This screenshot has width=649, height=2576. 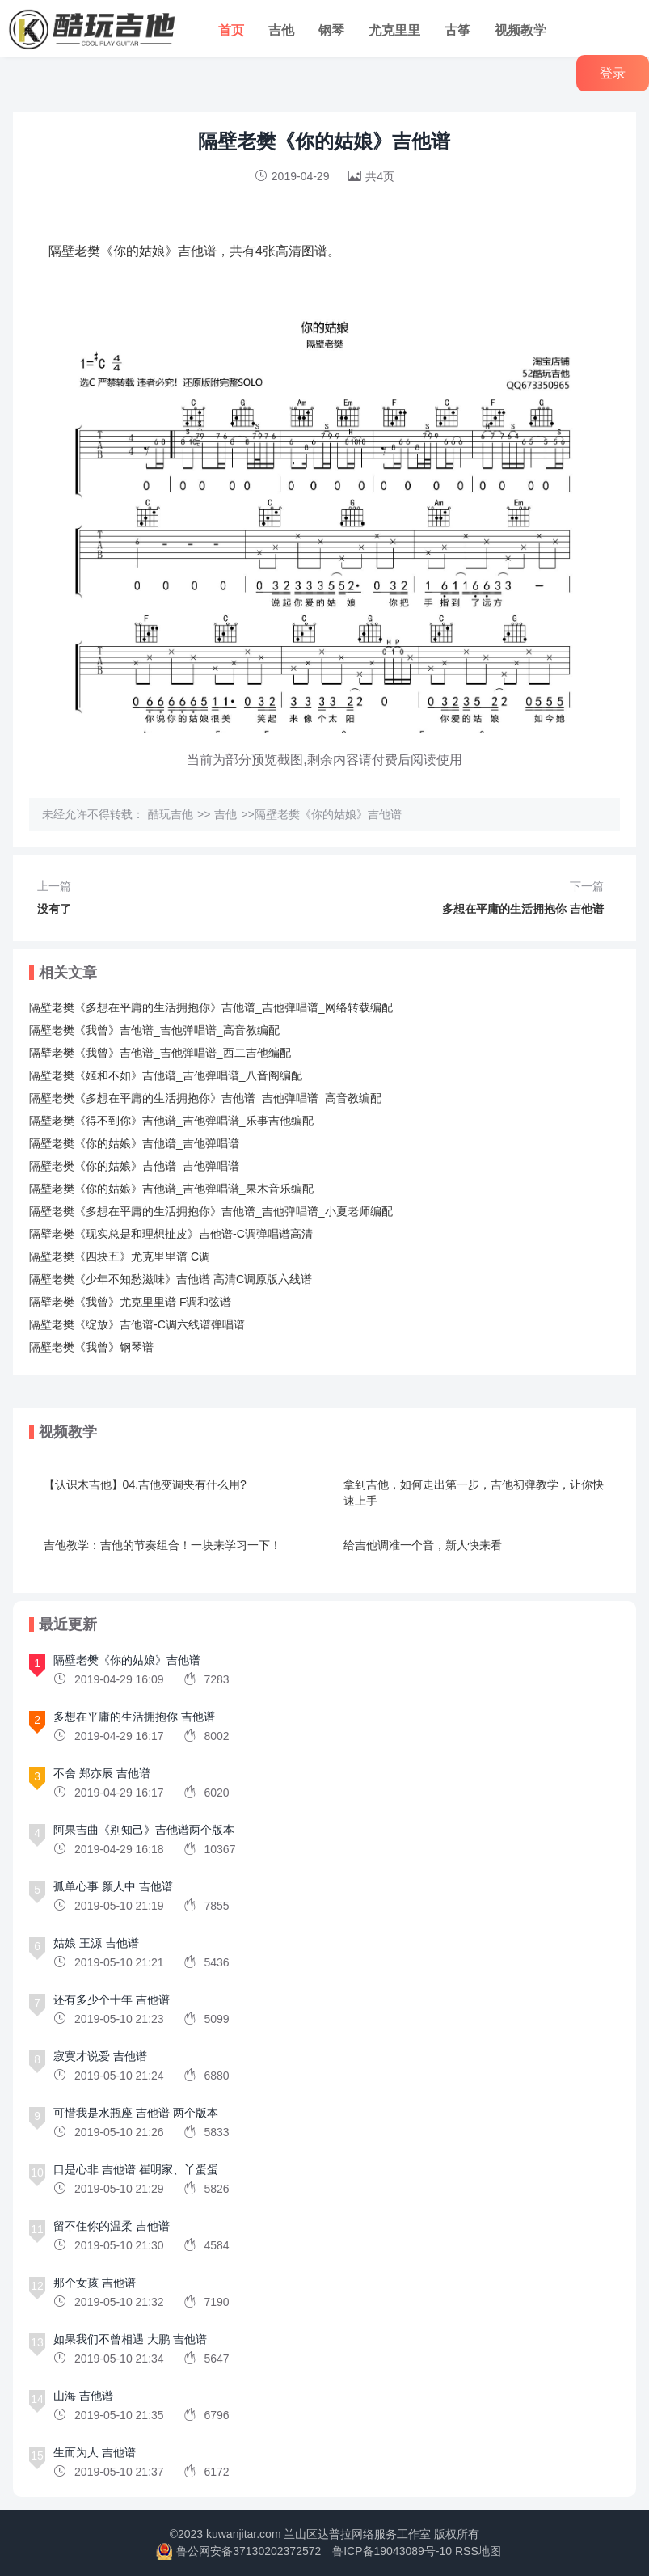 What do you see at coordinates (394, 30) in the screenshot?
I see `尤克里里` at bounding box center [394, 30].